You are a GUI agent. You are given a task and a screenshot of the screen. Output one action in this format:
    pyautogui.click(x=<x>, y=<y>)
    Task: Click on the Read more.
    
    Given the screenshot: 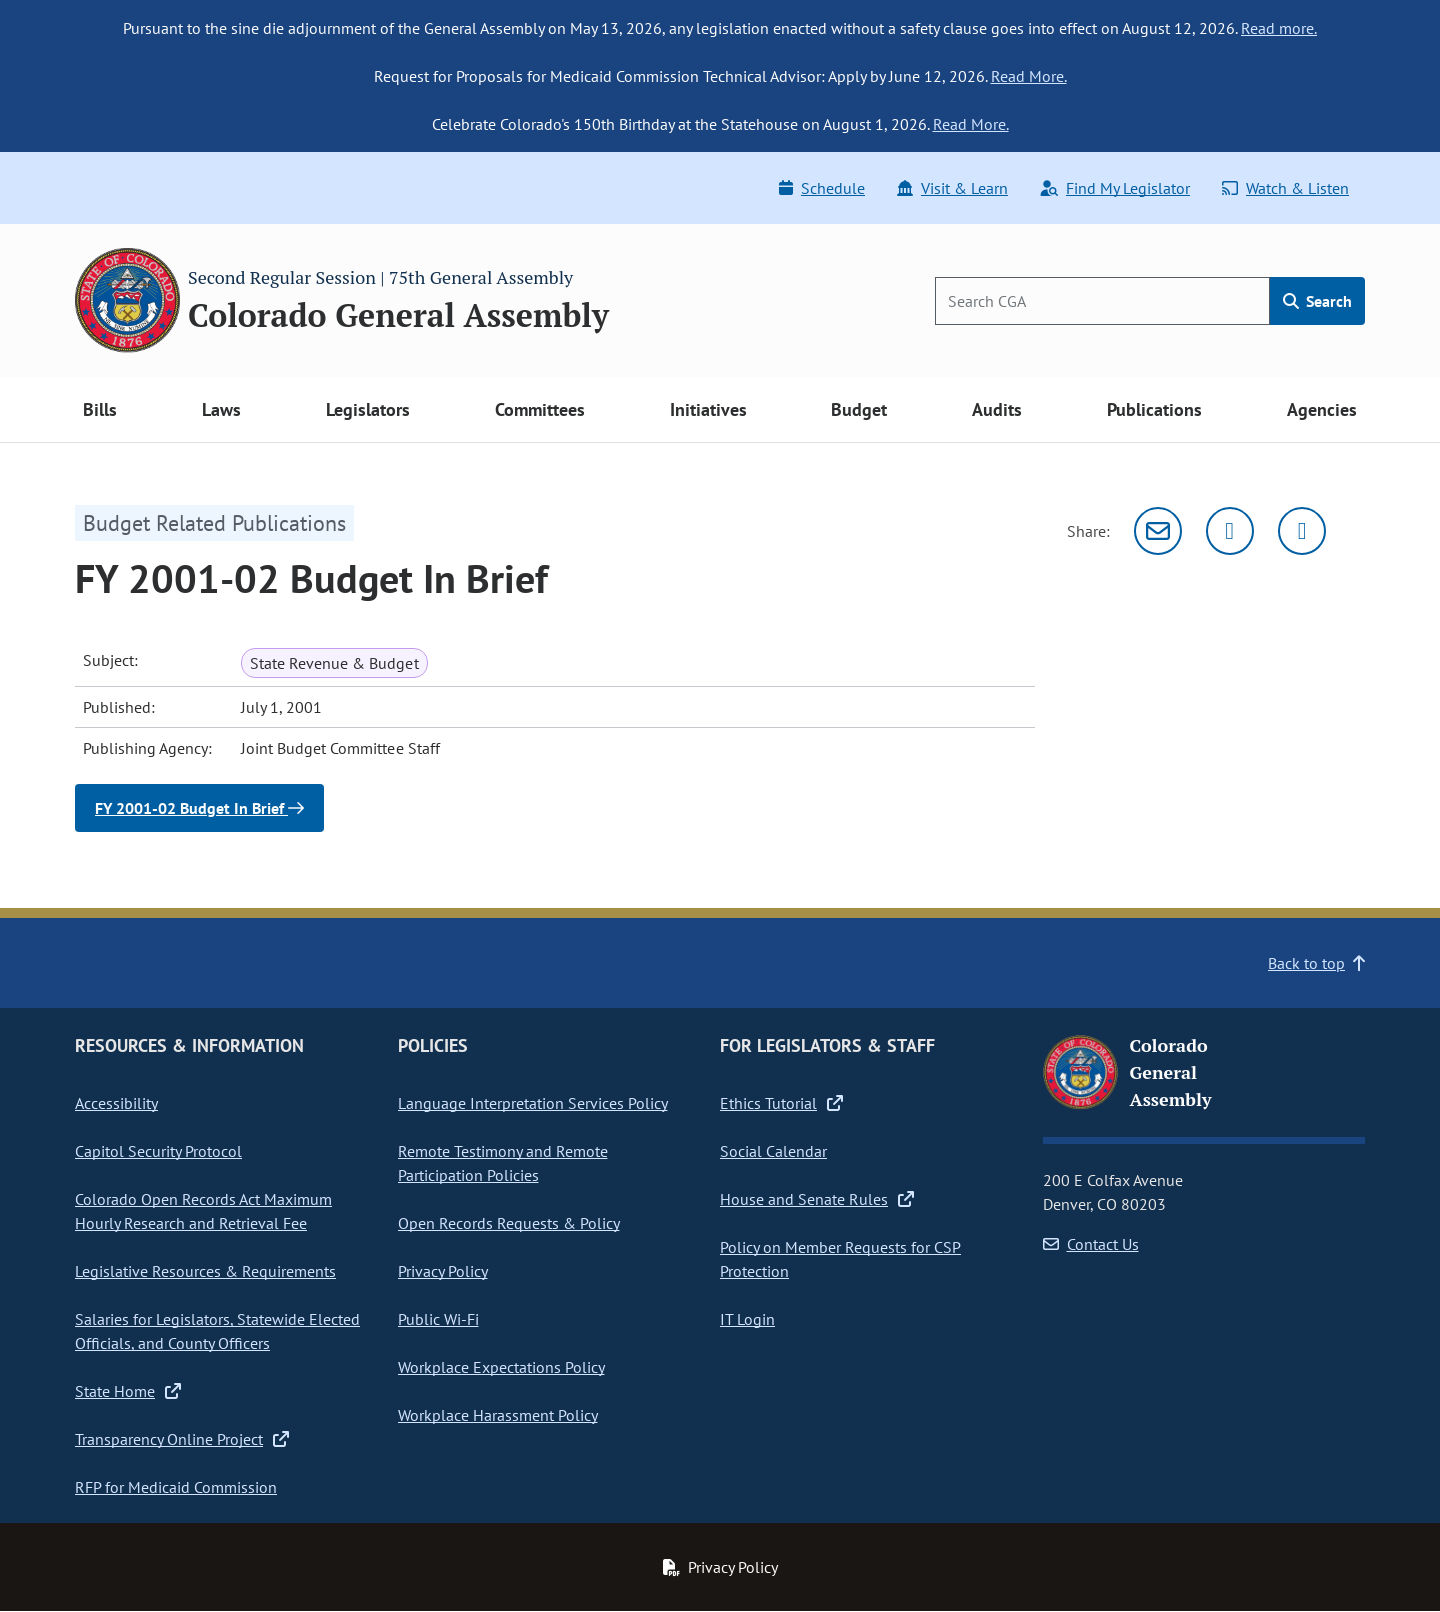 What is the action you would take?
    pyautogui.click(x=1279, y=28)
    